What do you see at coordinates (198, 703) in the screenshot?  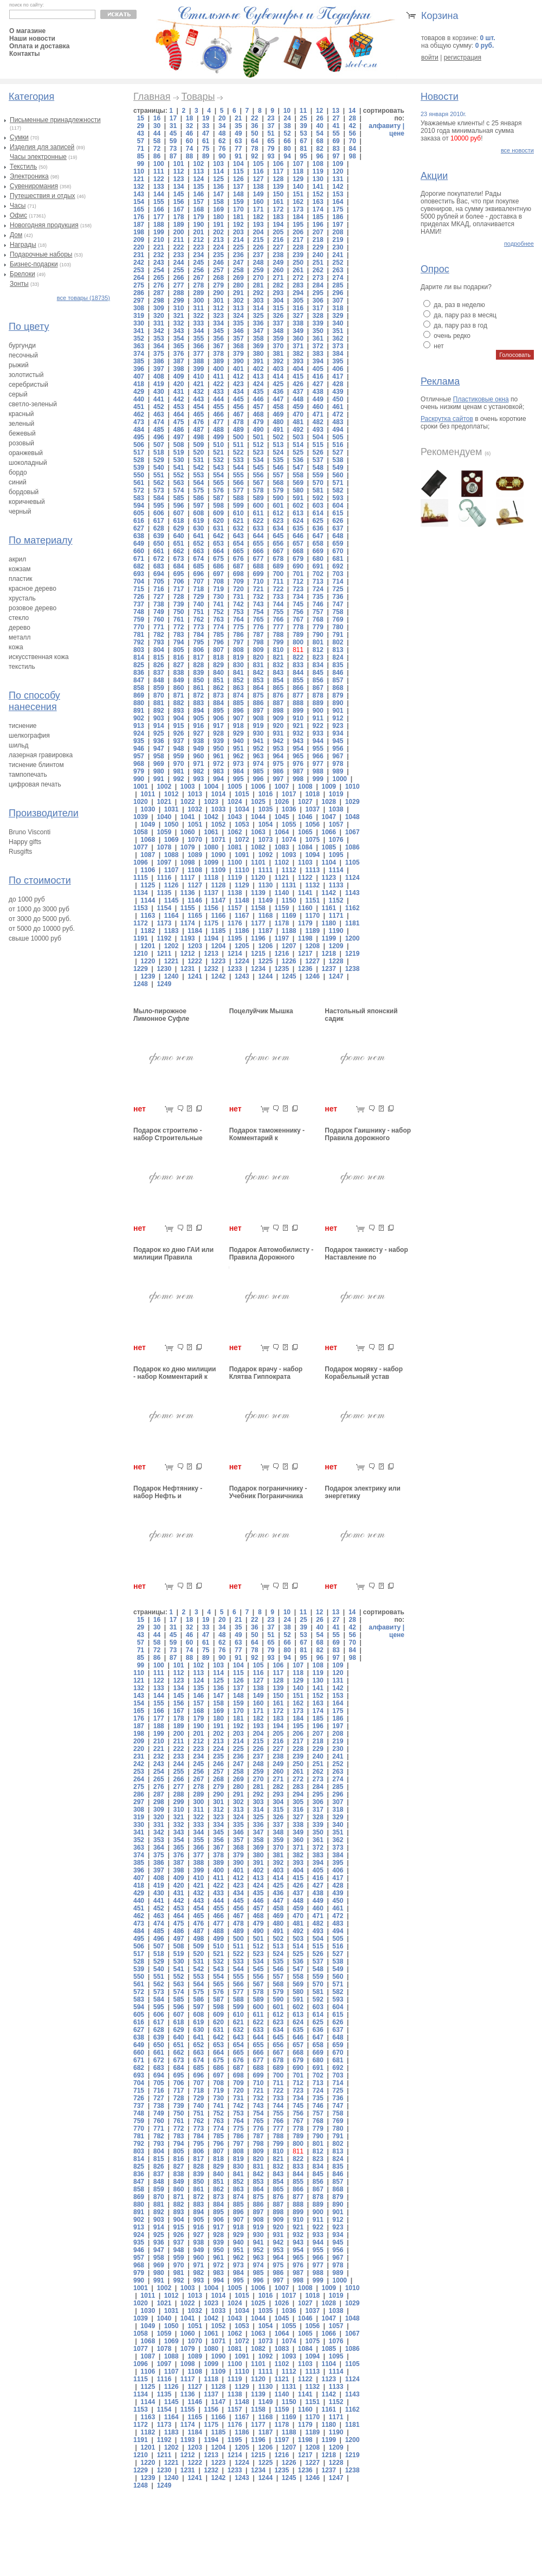 I see `883` at bounding box center [198, 703].